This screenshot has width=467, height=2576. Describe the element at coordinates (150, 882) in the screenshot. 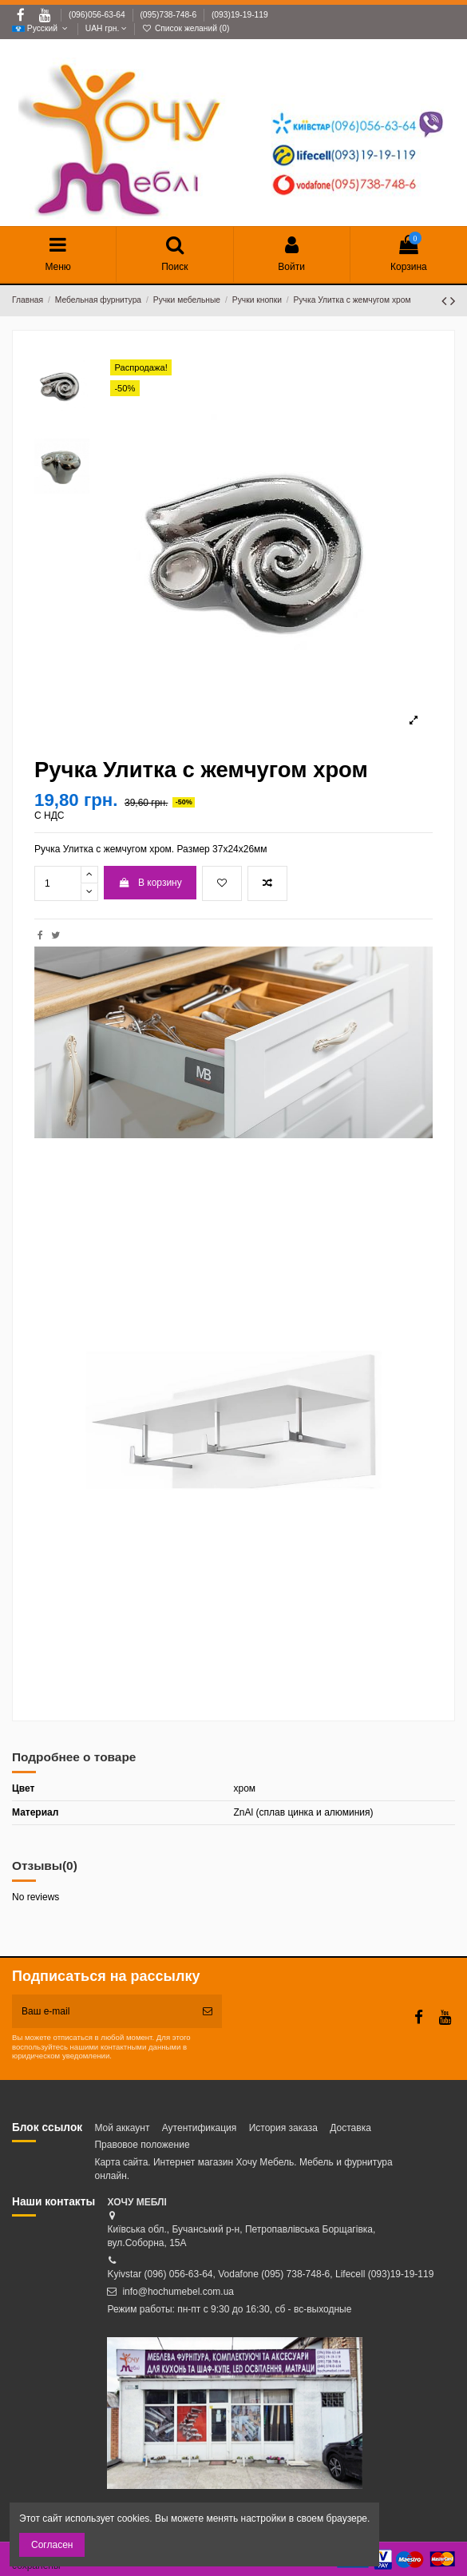

I see `В корзину` at that location.